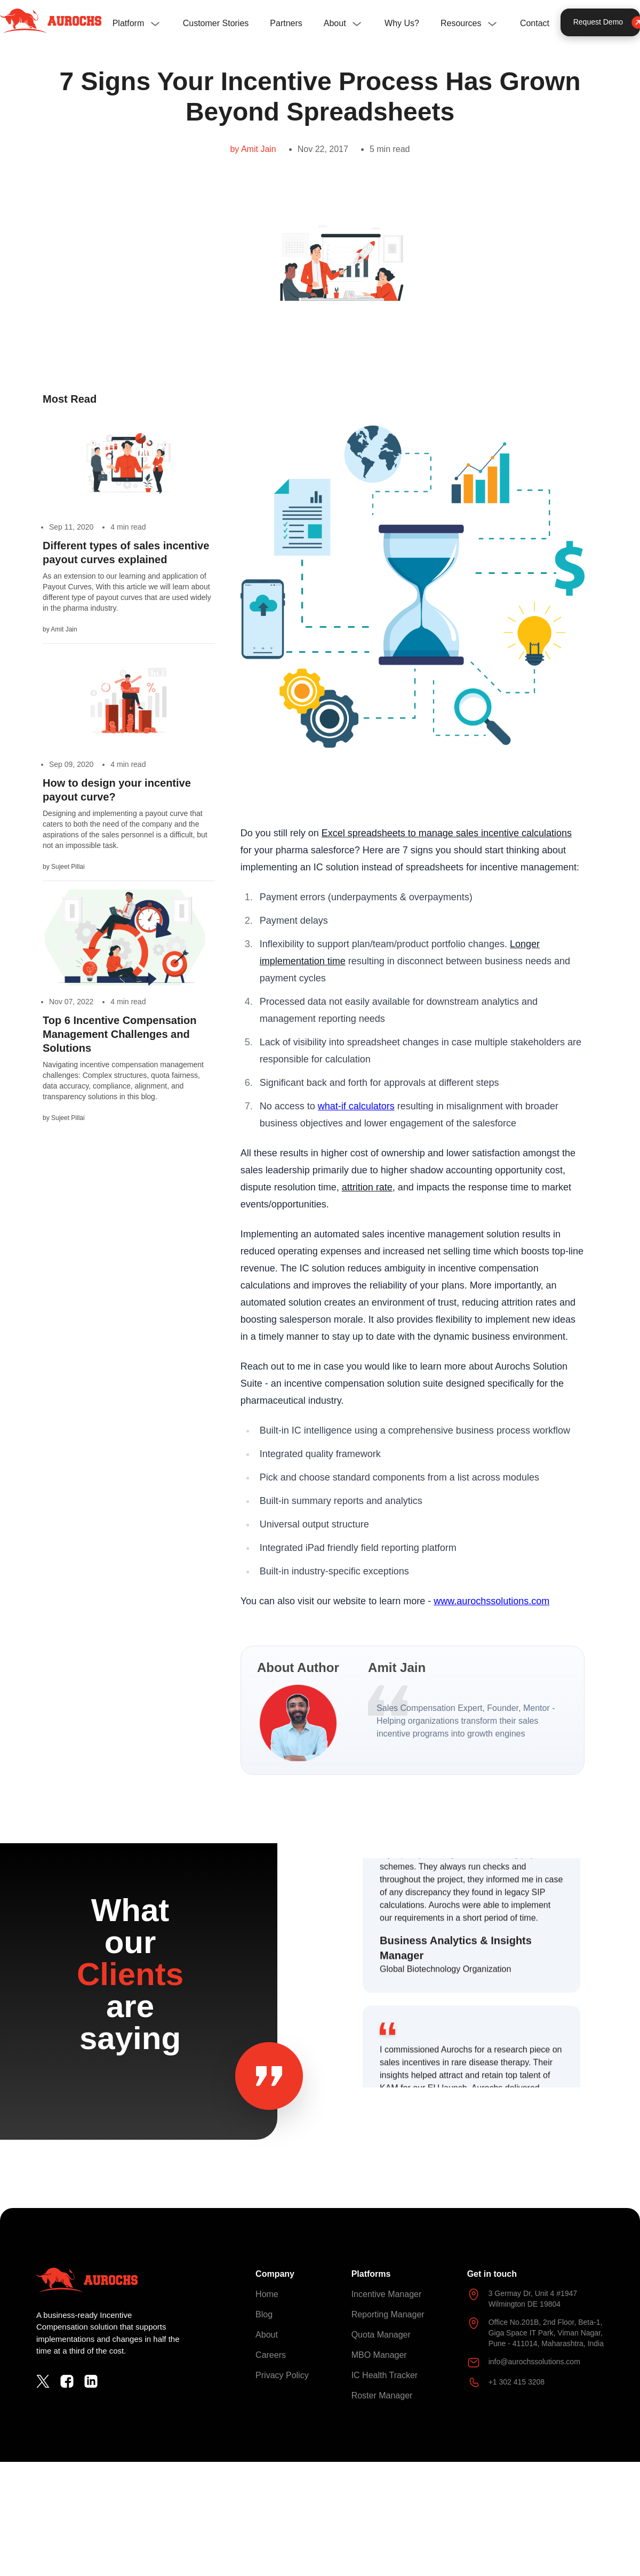  What do you see at coordinates (270, 2354) in the screenshot?
I see `Careers` at bounding box center [270, 2354].